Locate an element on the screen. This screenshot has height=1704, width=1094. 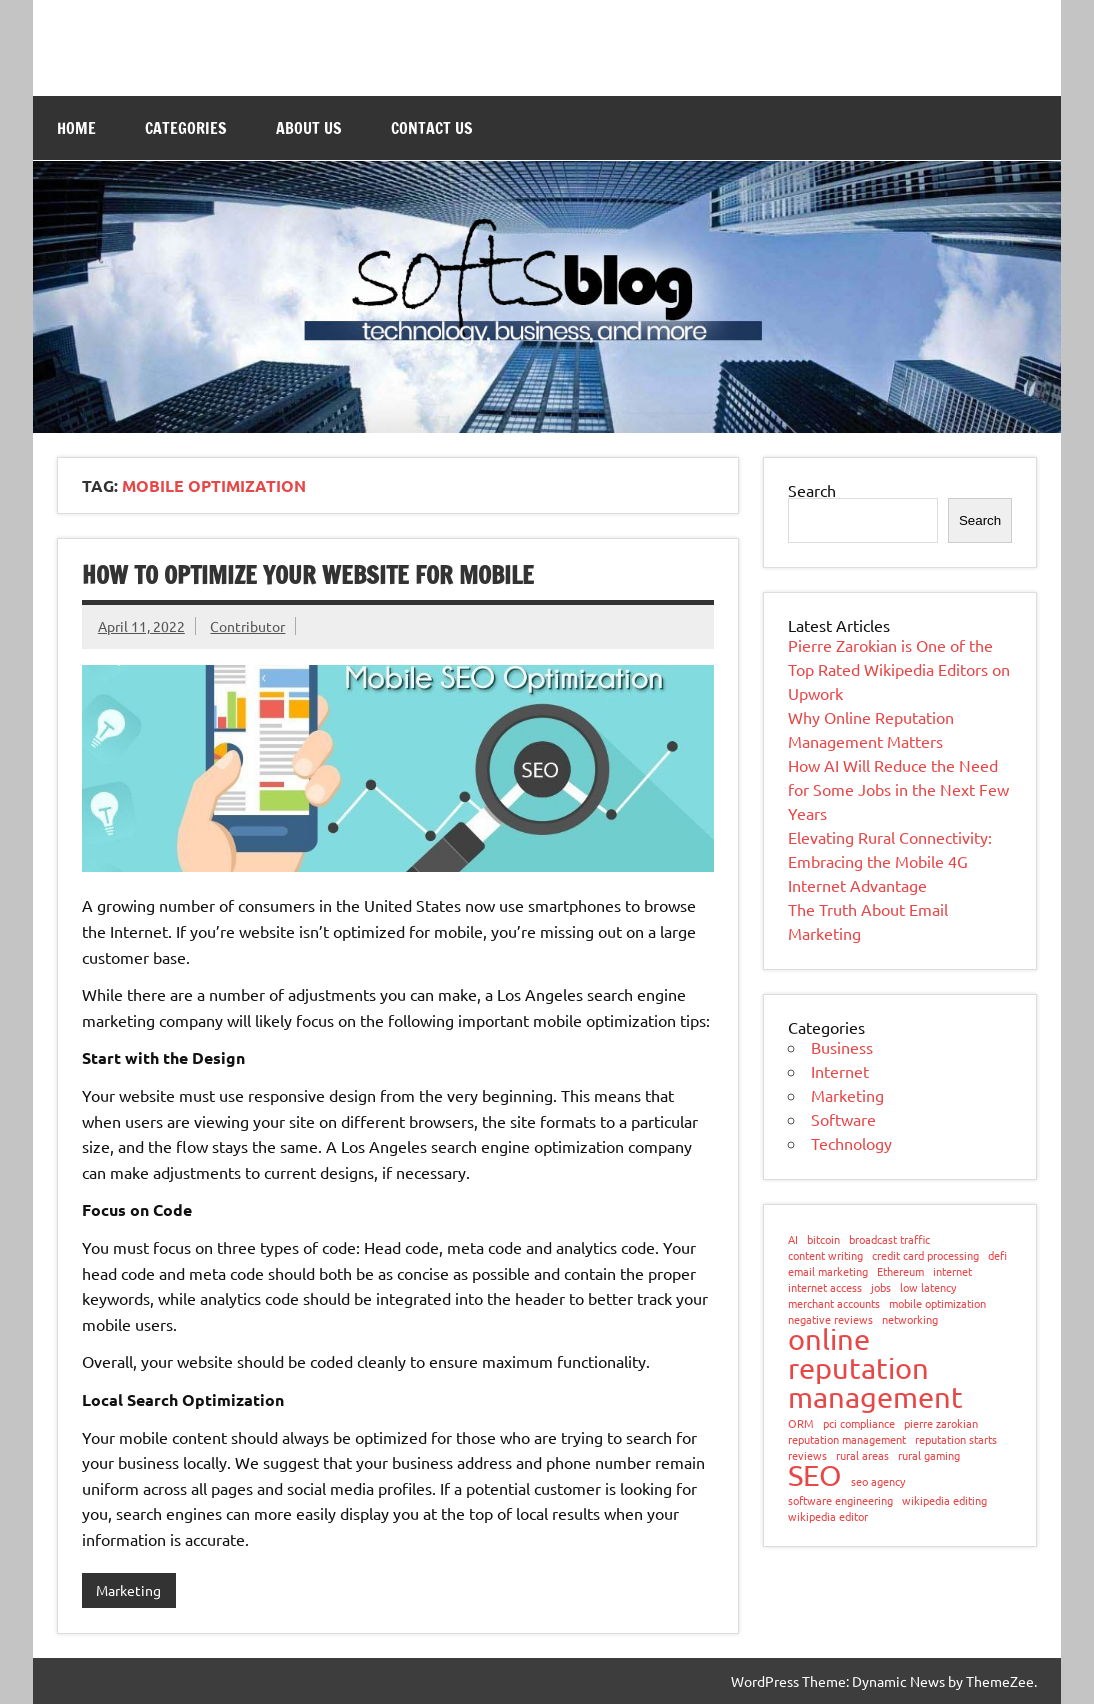
pci compliance [pci compliance (1 item)] is located at coordinates (859, 1423).